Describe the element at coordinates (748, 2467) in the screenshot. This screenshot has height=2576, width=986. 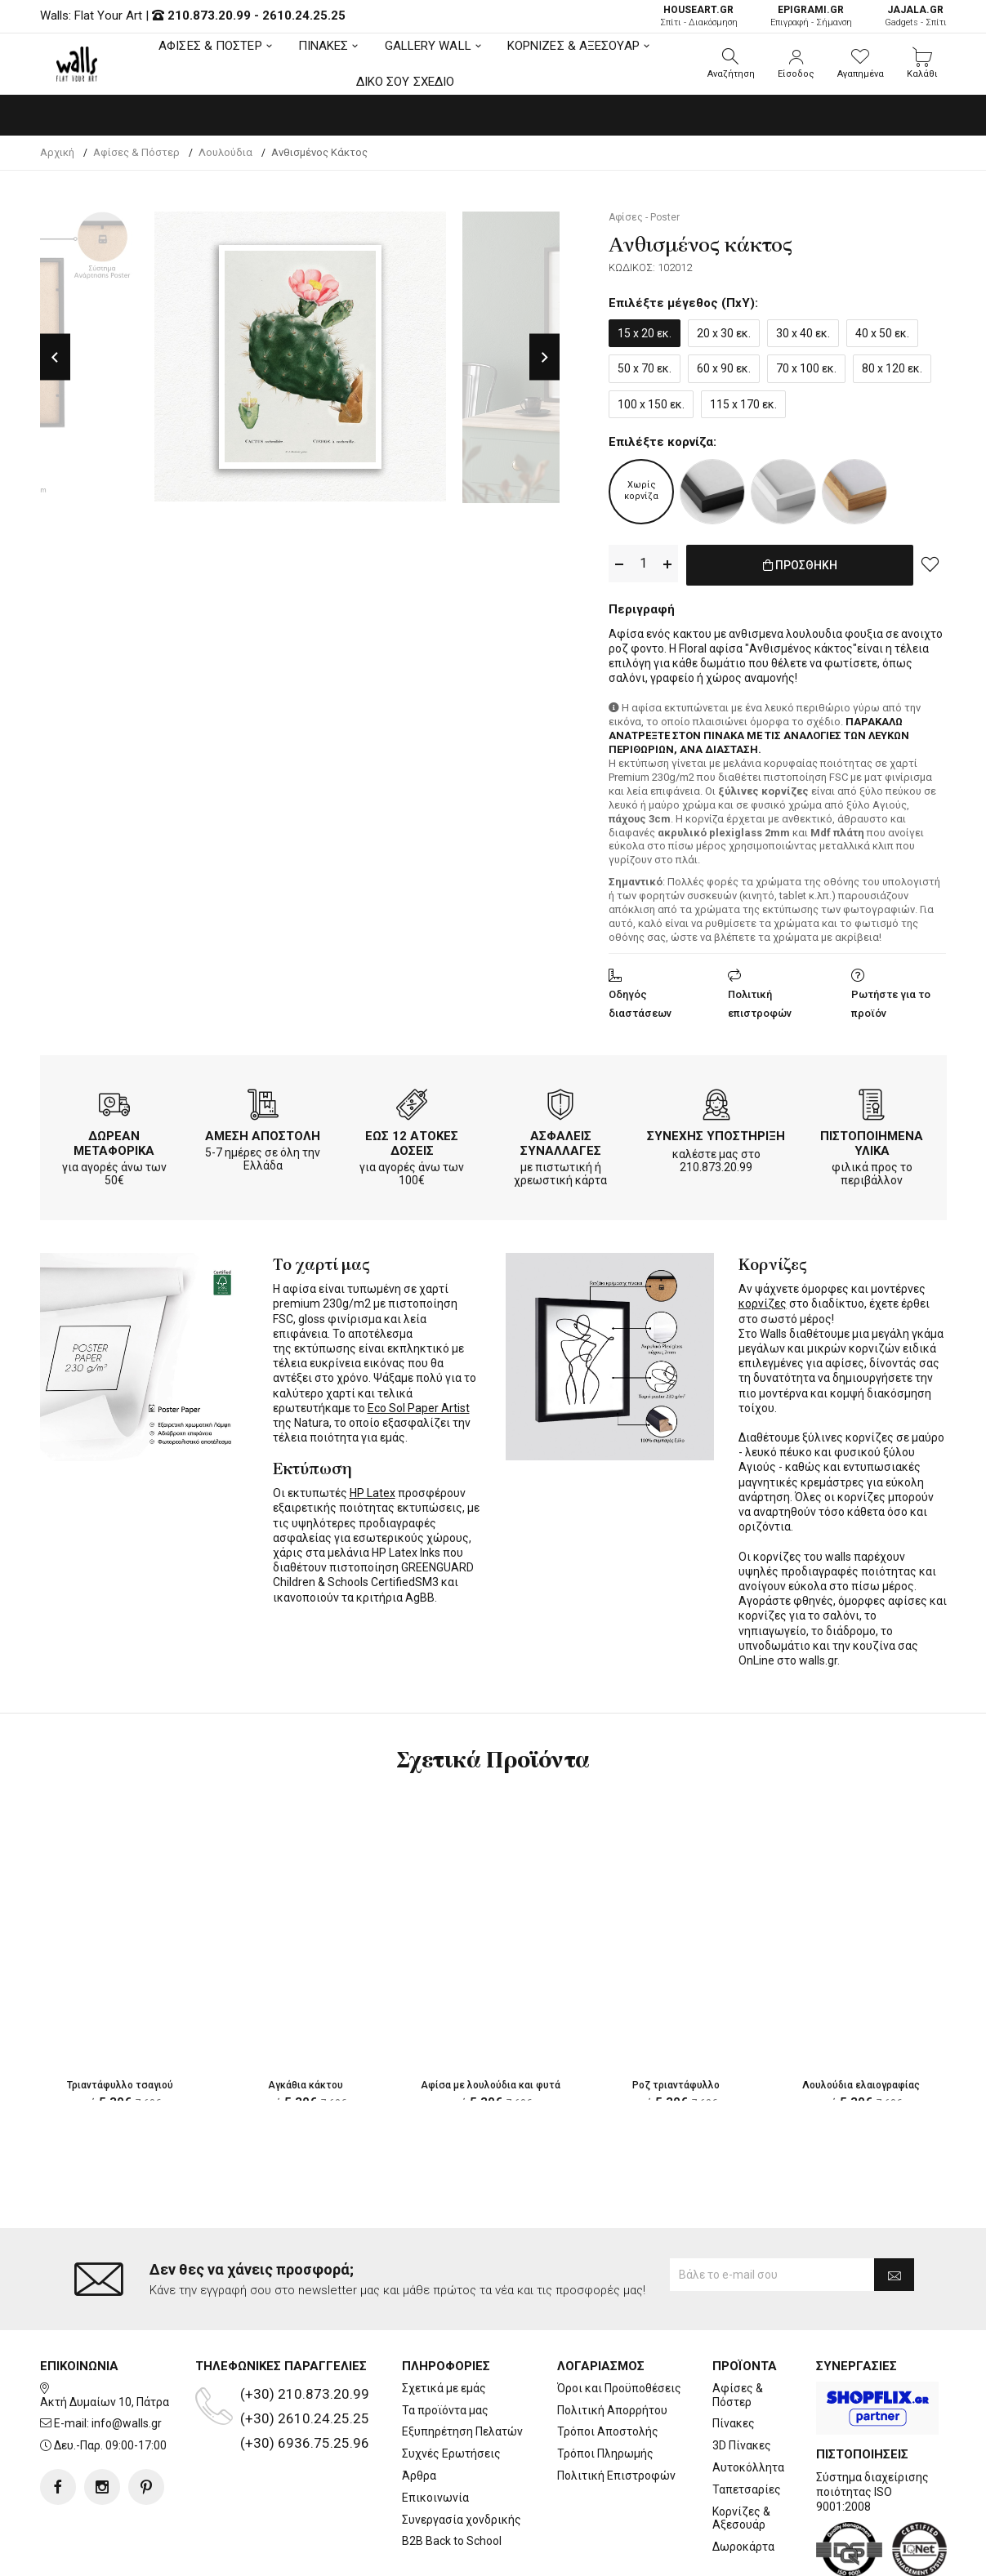
I see `Αυτοκόλλητα` at that location.